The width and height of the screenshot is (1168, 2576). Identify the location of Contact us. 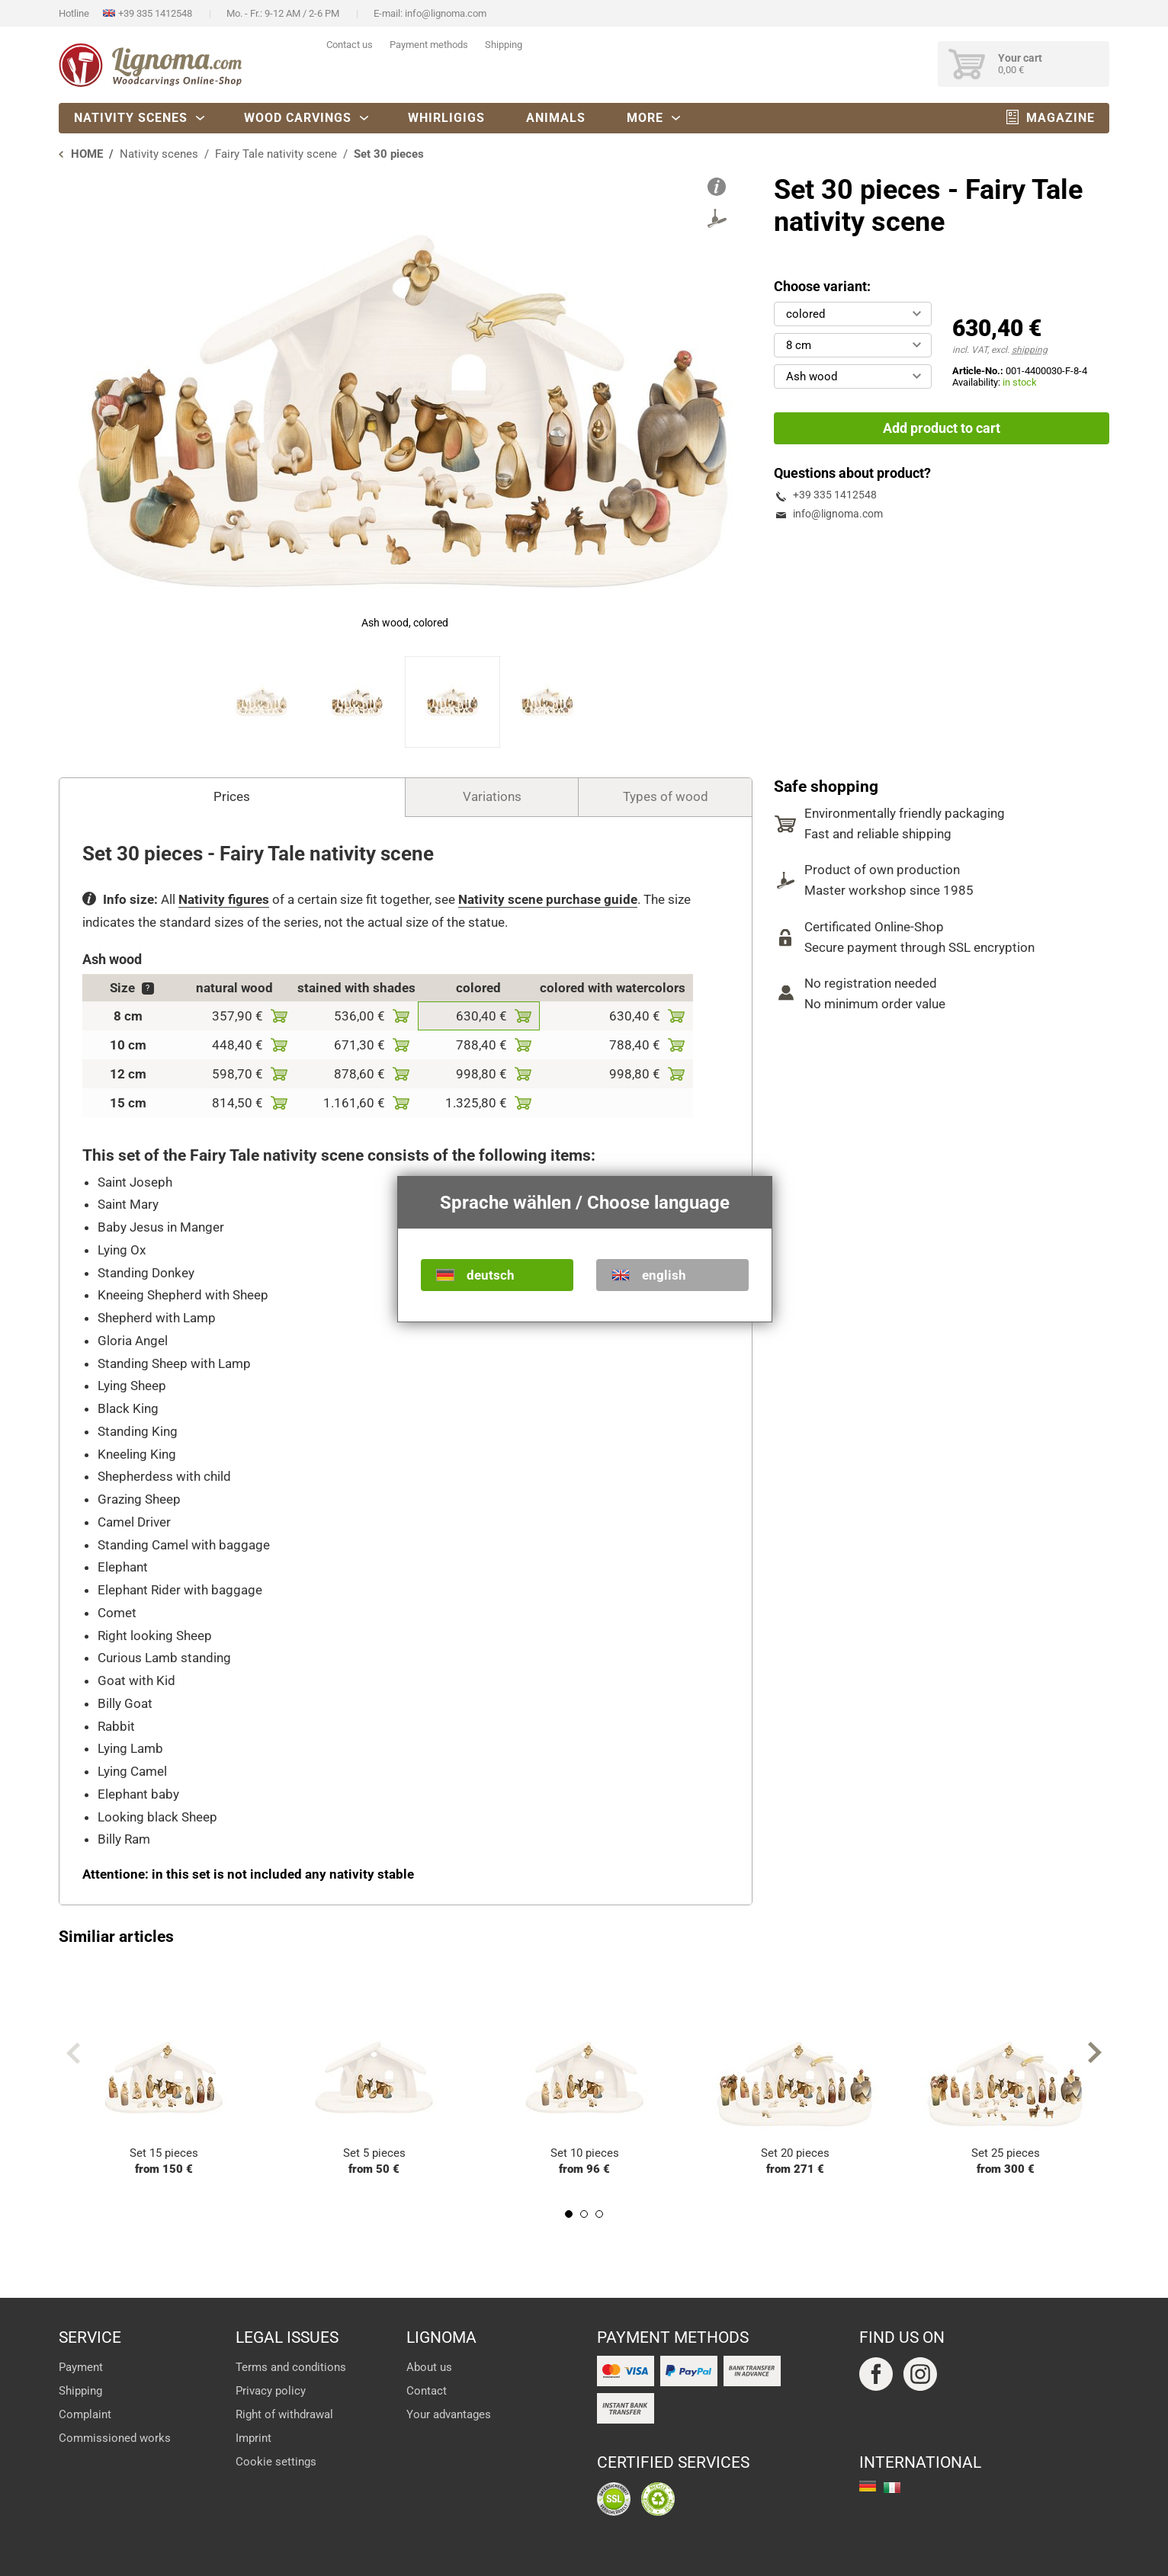
(349, 44).